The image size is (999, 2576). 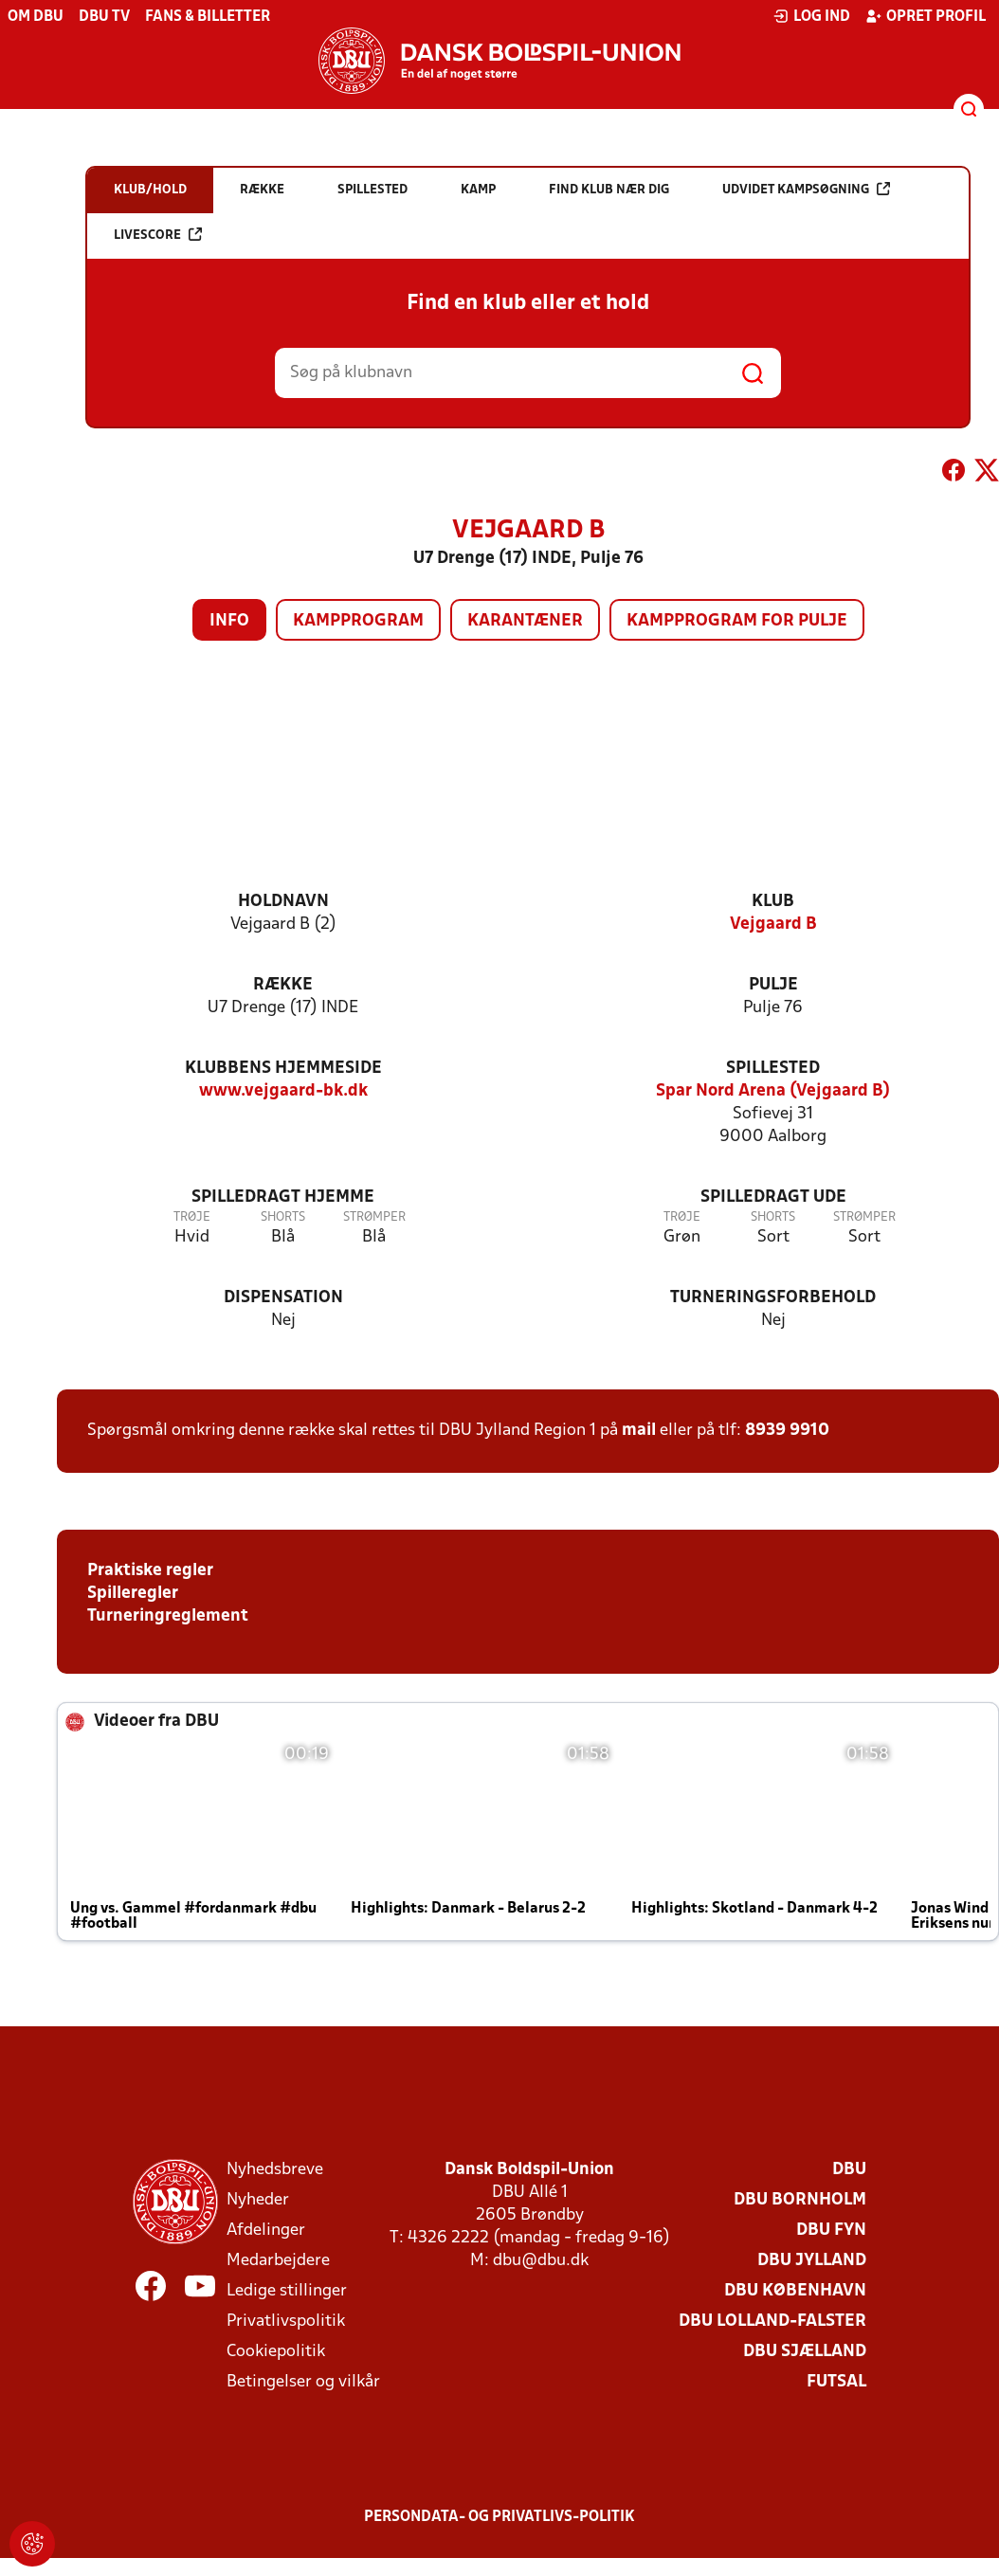 I want to click on dbu@dbu.dk, so click(x=541, y=2261).